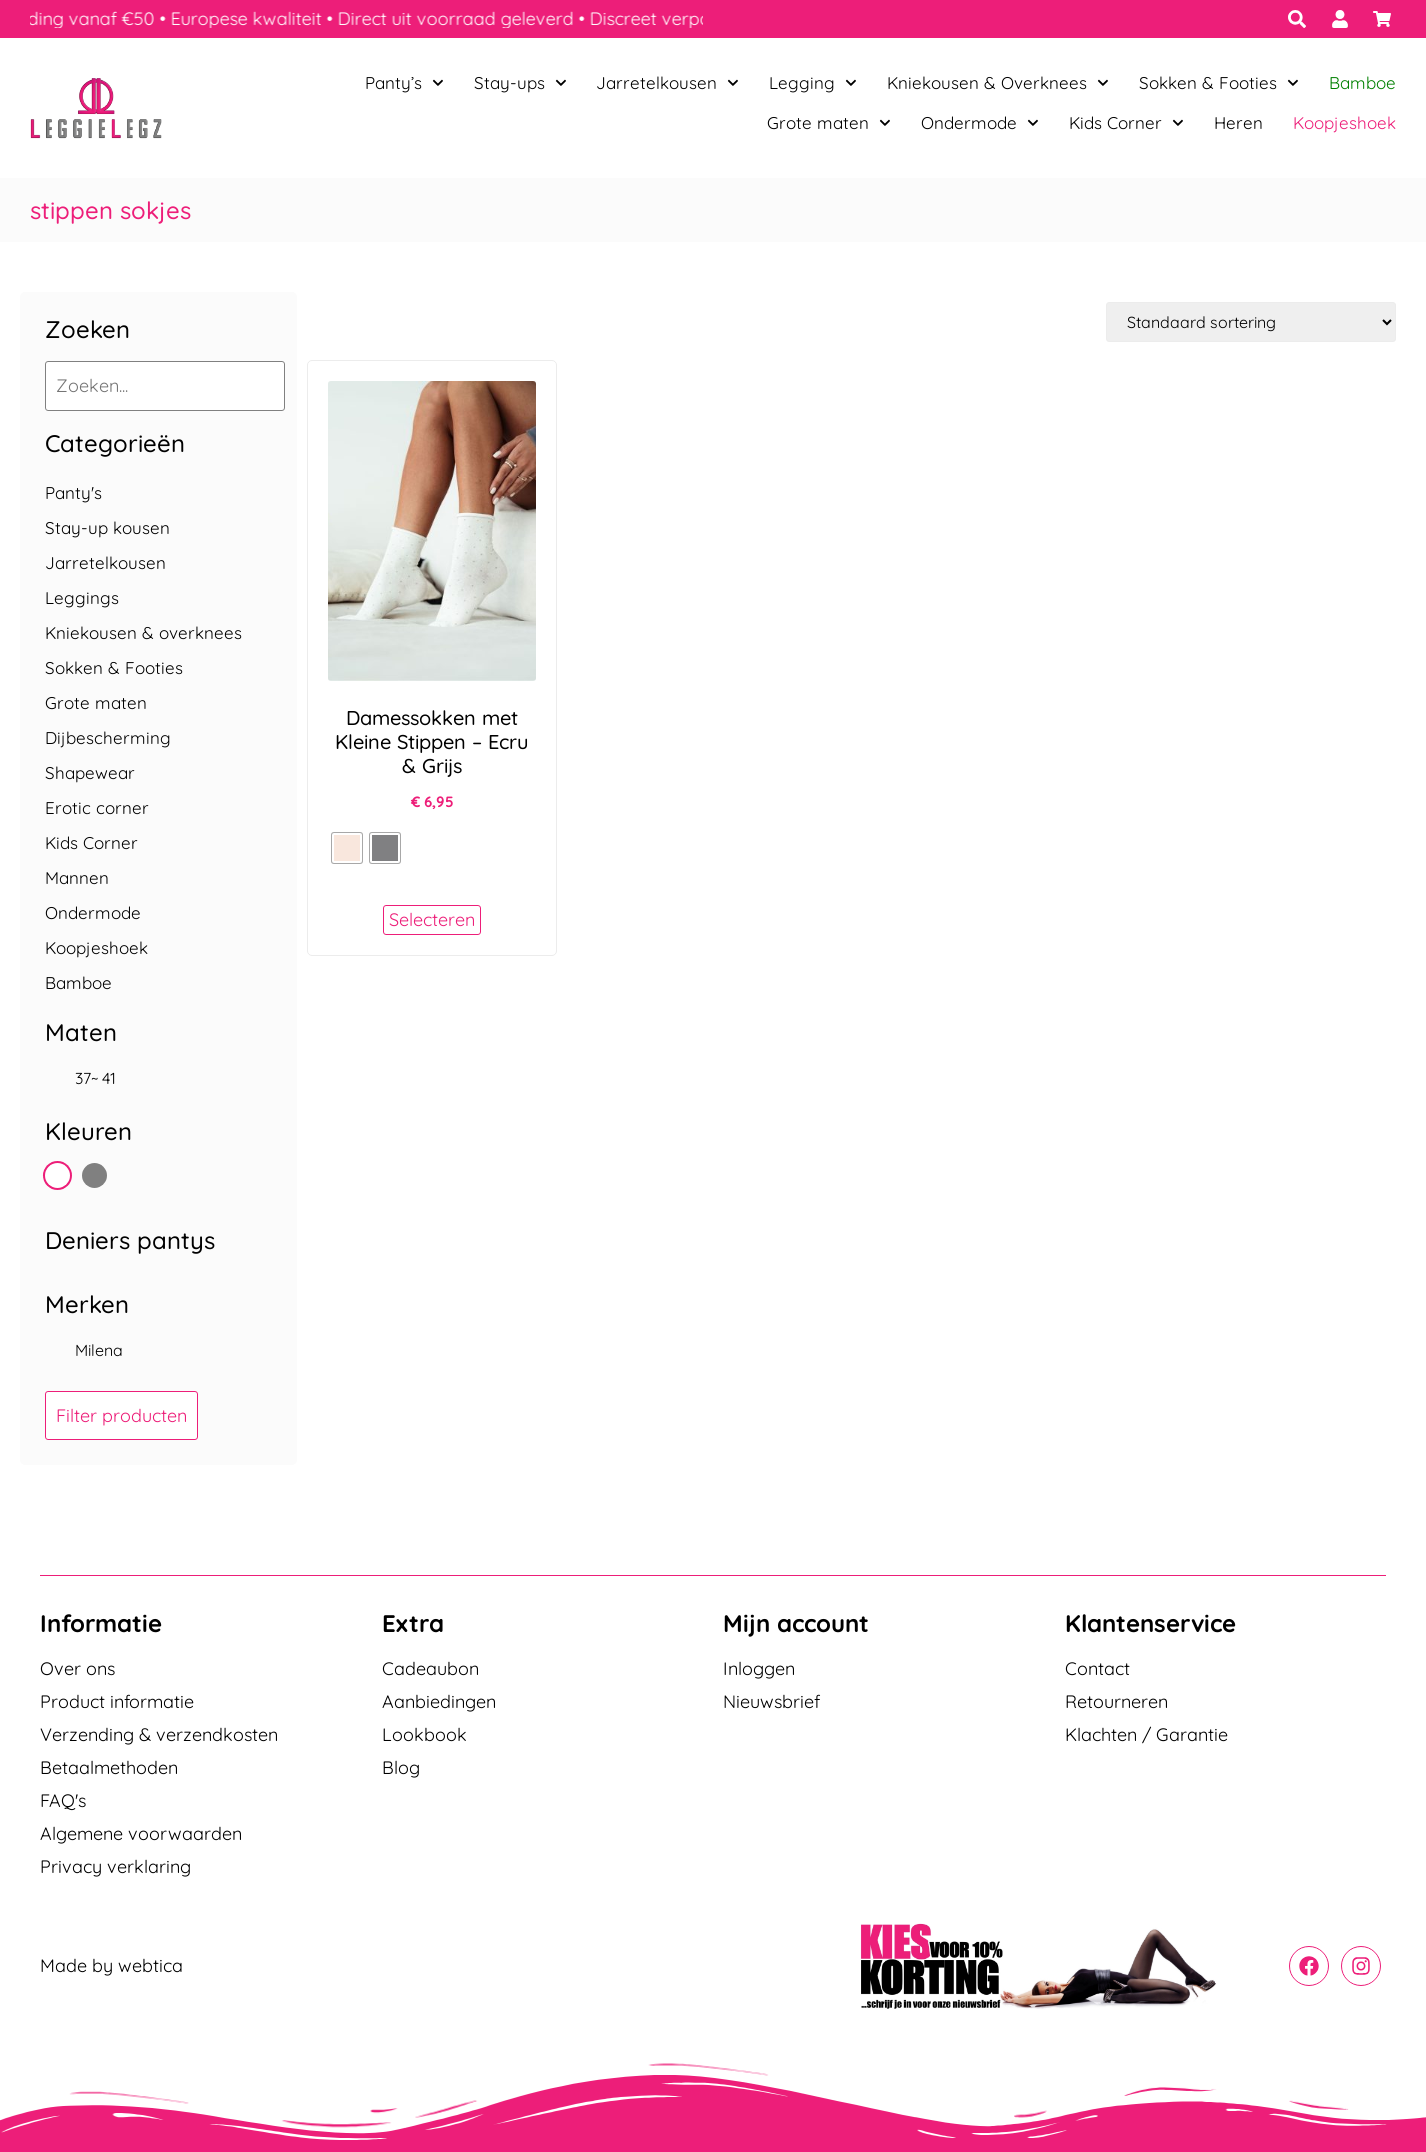  What do you see at coordinates (1251, 322) in the screenshot?
I see `[Winkelbestelling]` at bounding box center [1251, 322].